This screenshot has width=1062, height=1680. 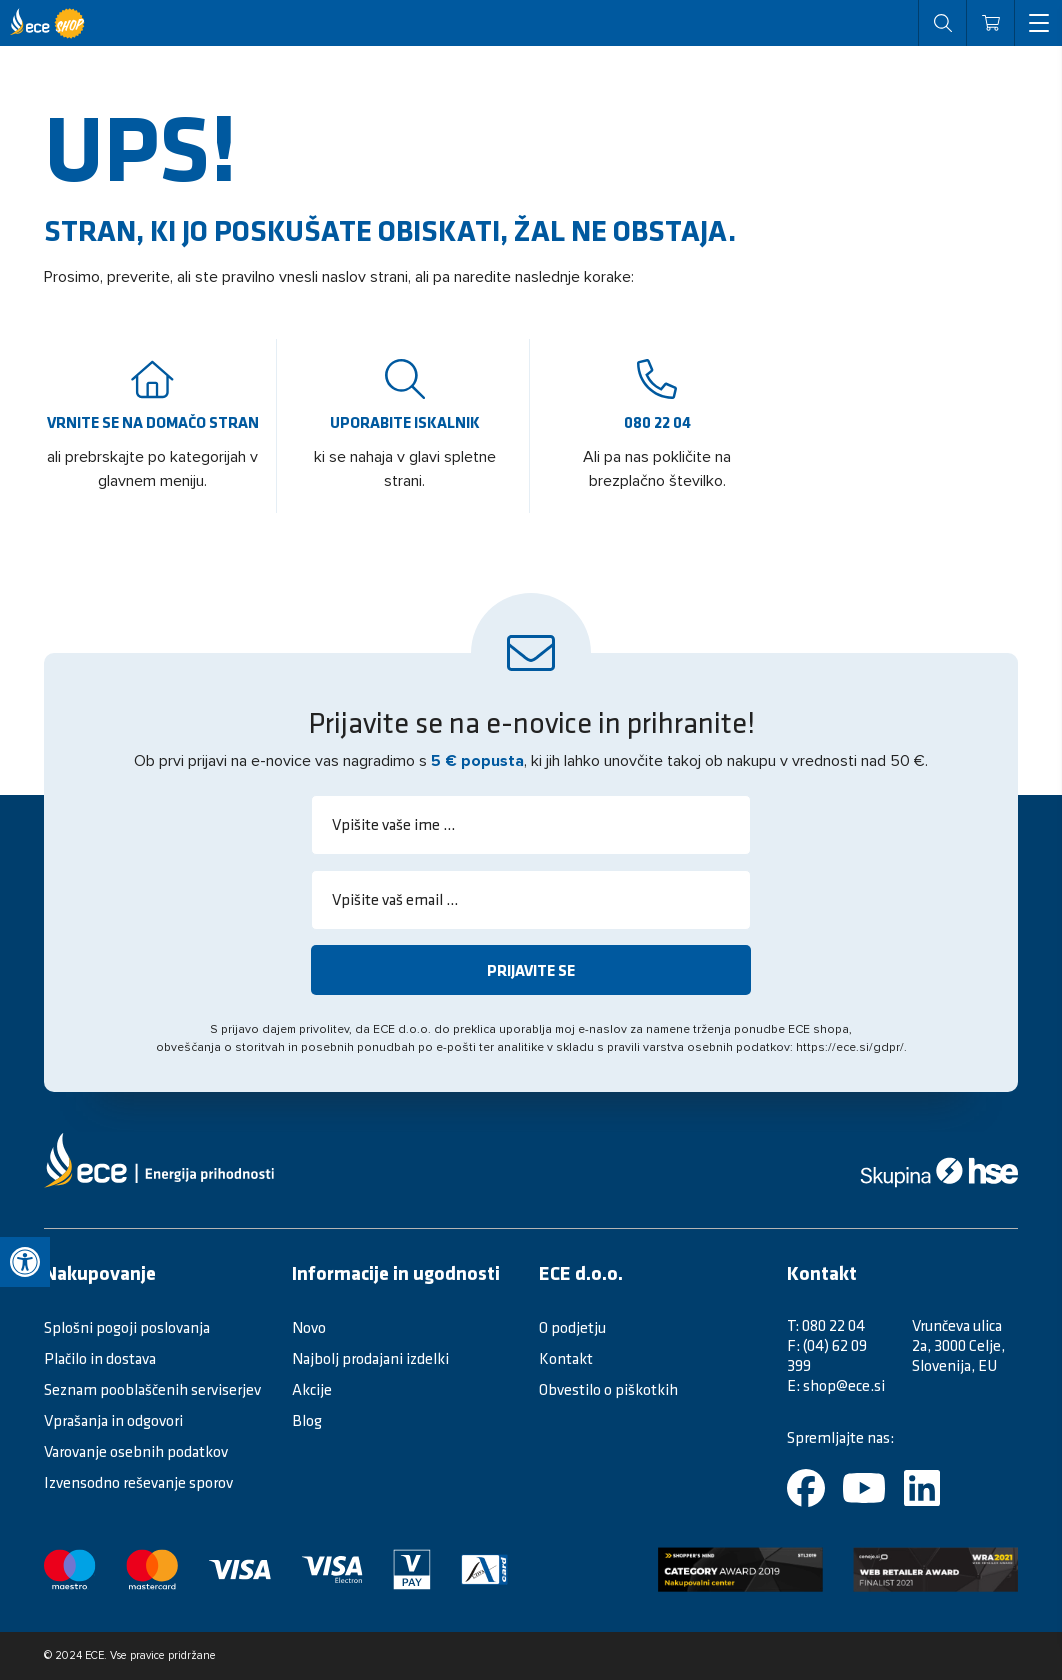 What do you see at coordinates (608, 1389) in the screenshot?
I see `Obvestilo o piškotkih` at bounding box center [608, 1389].